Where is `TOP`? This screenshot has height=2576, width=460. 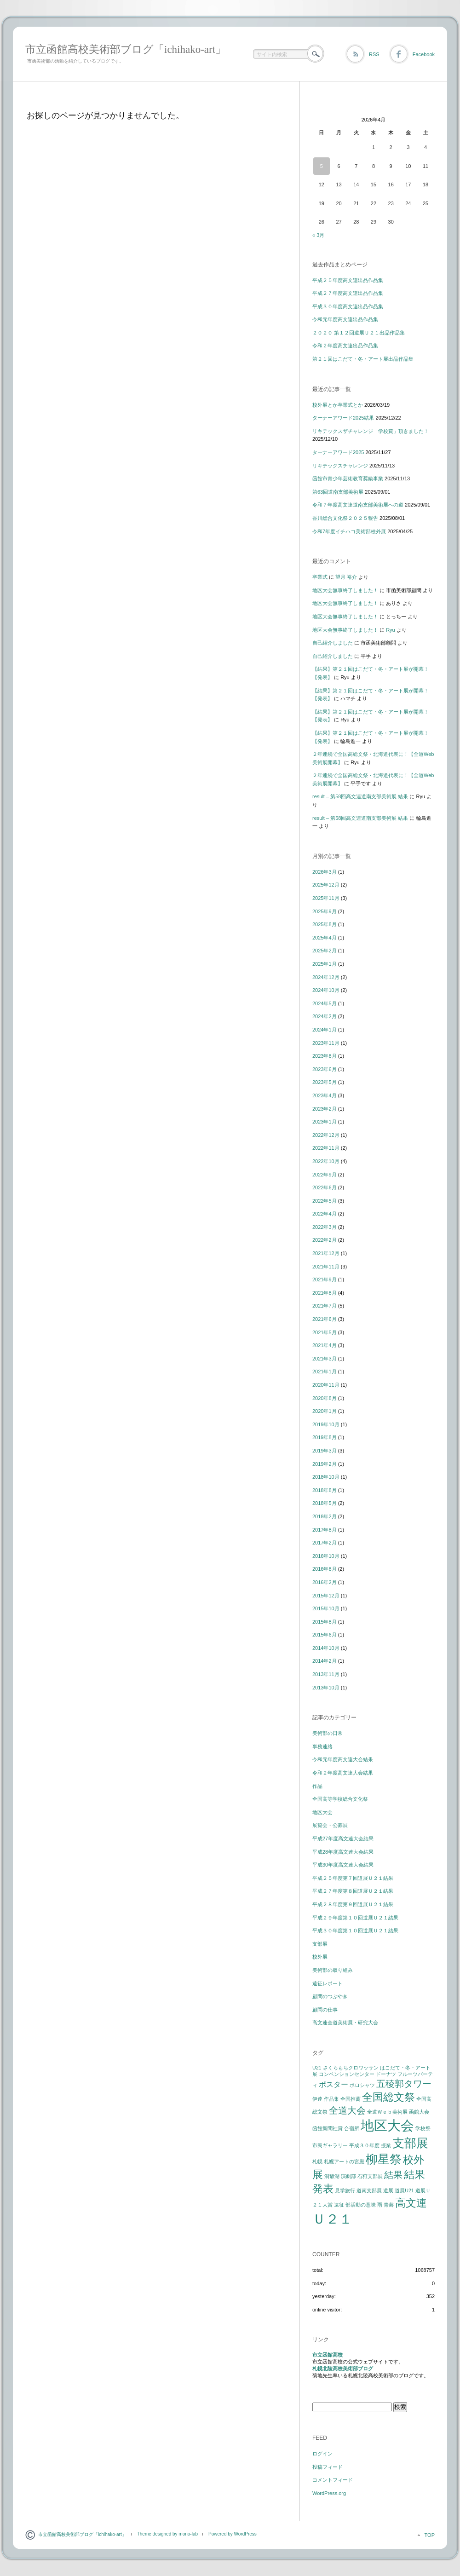
TOP is located at coordinates (430, 2535).